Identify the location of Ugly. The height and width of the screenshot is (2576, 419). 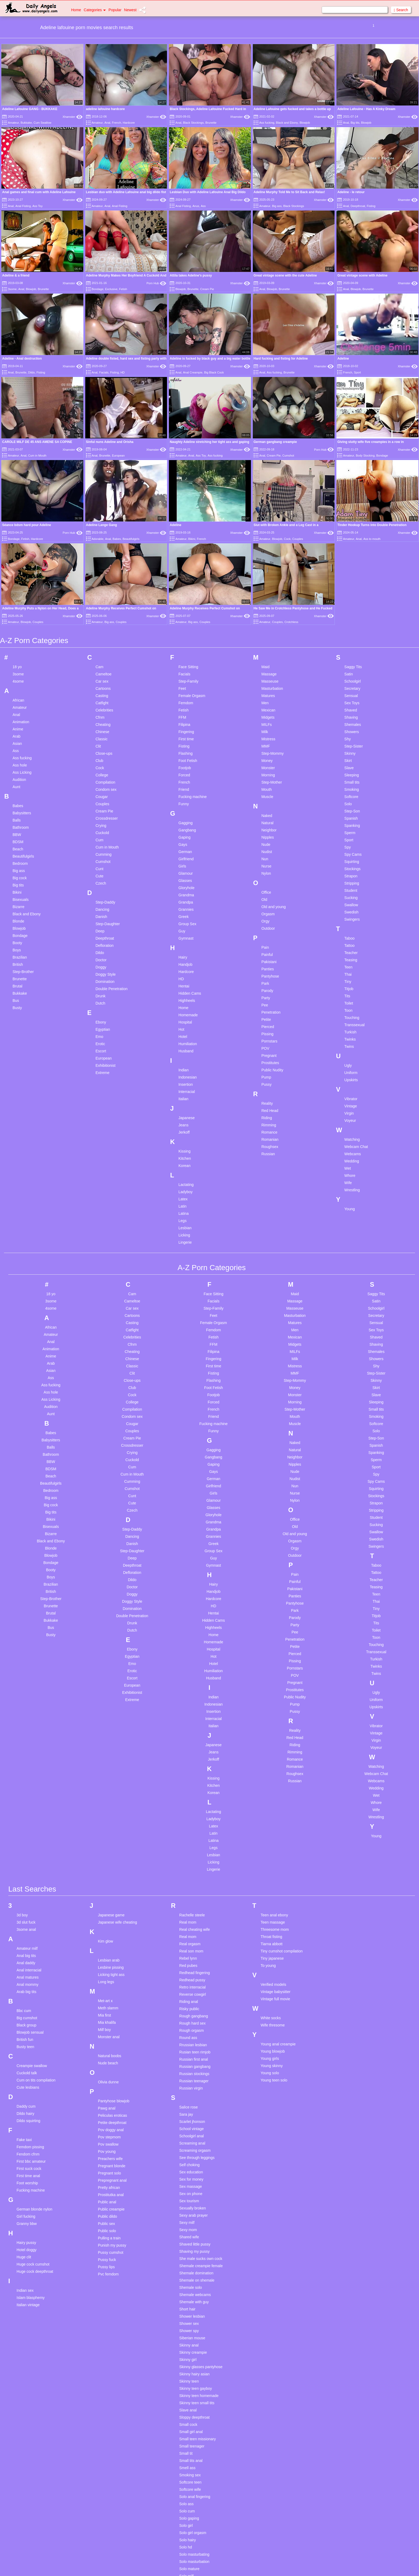
(348, 1004).